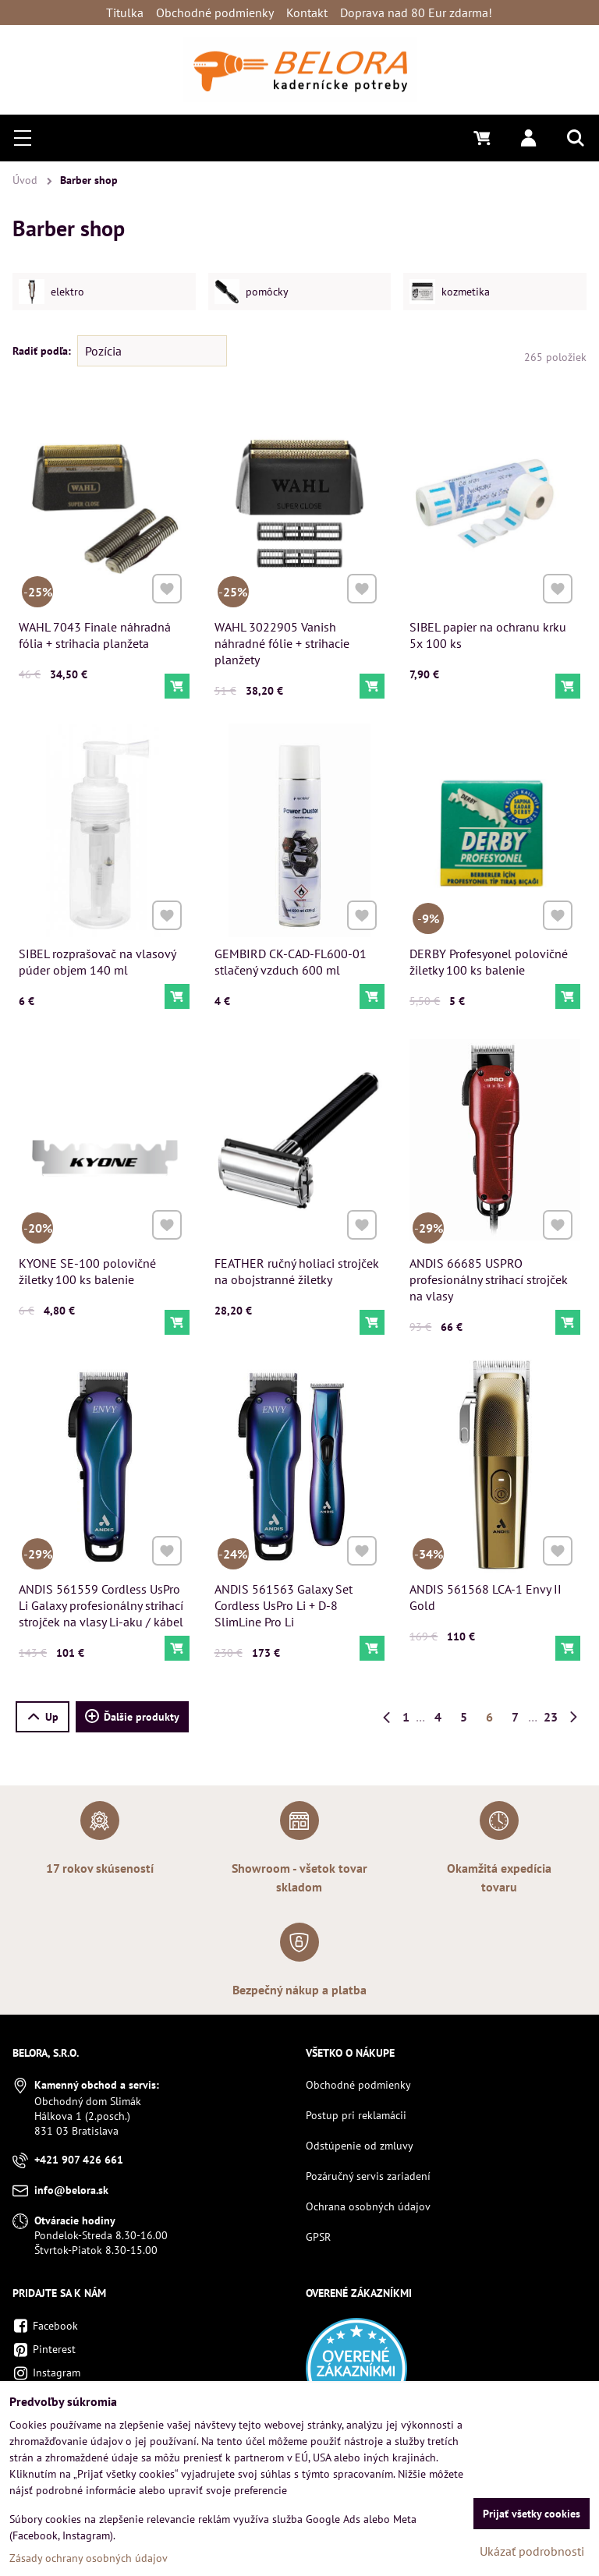 Image resolution: width=599 pixels, height=2576 pixels. Describe the element at coordinates (42, 1717) in the screenshot. I see `Up` at that location.